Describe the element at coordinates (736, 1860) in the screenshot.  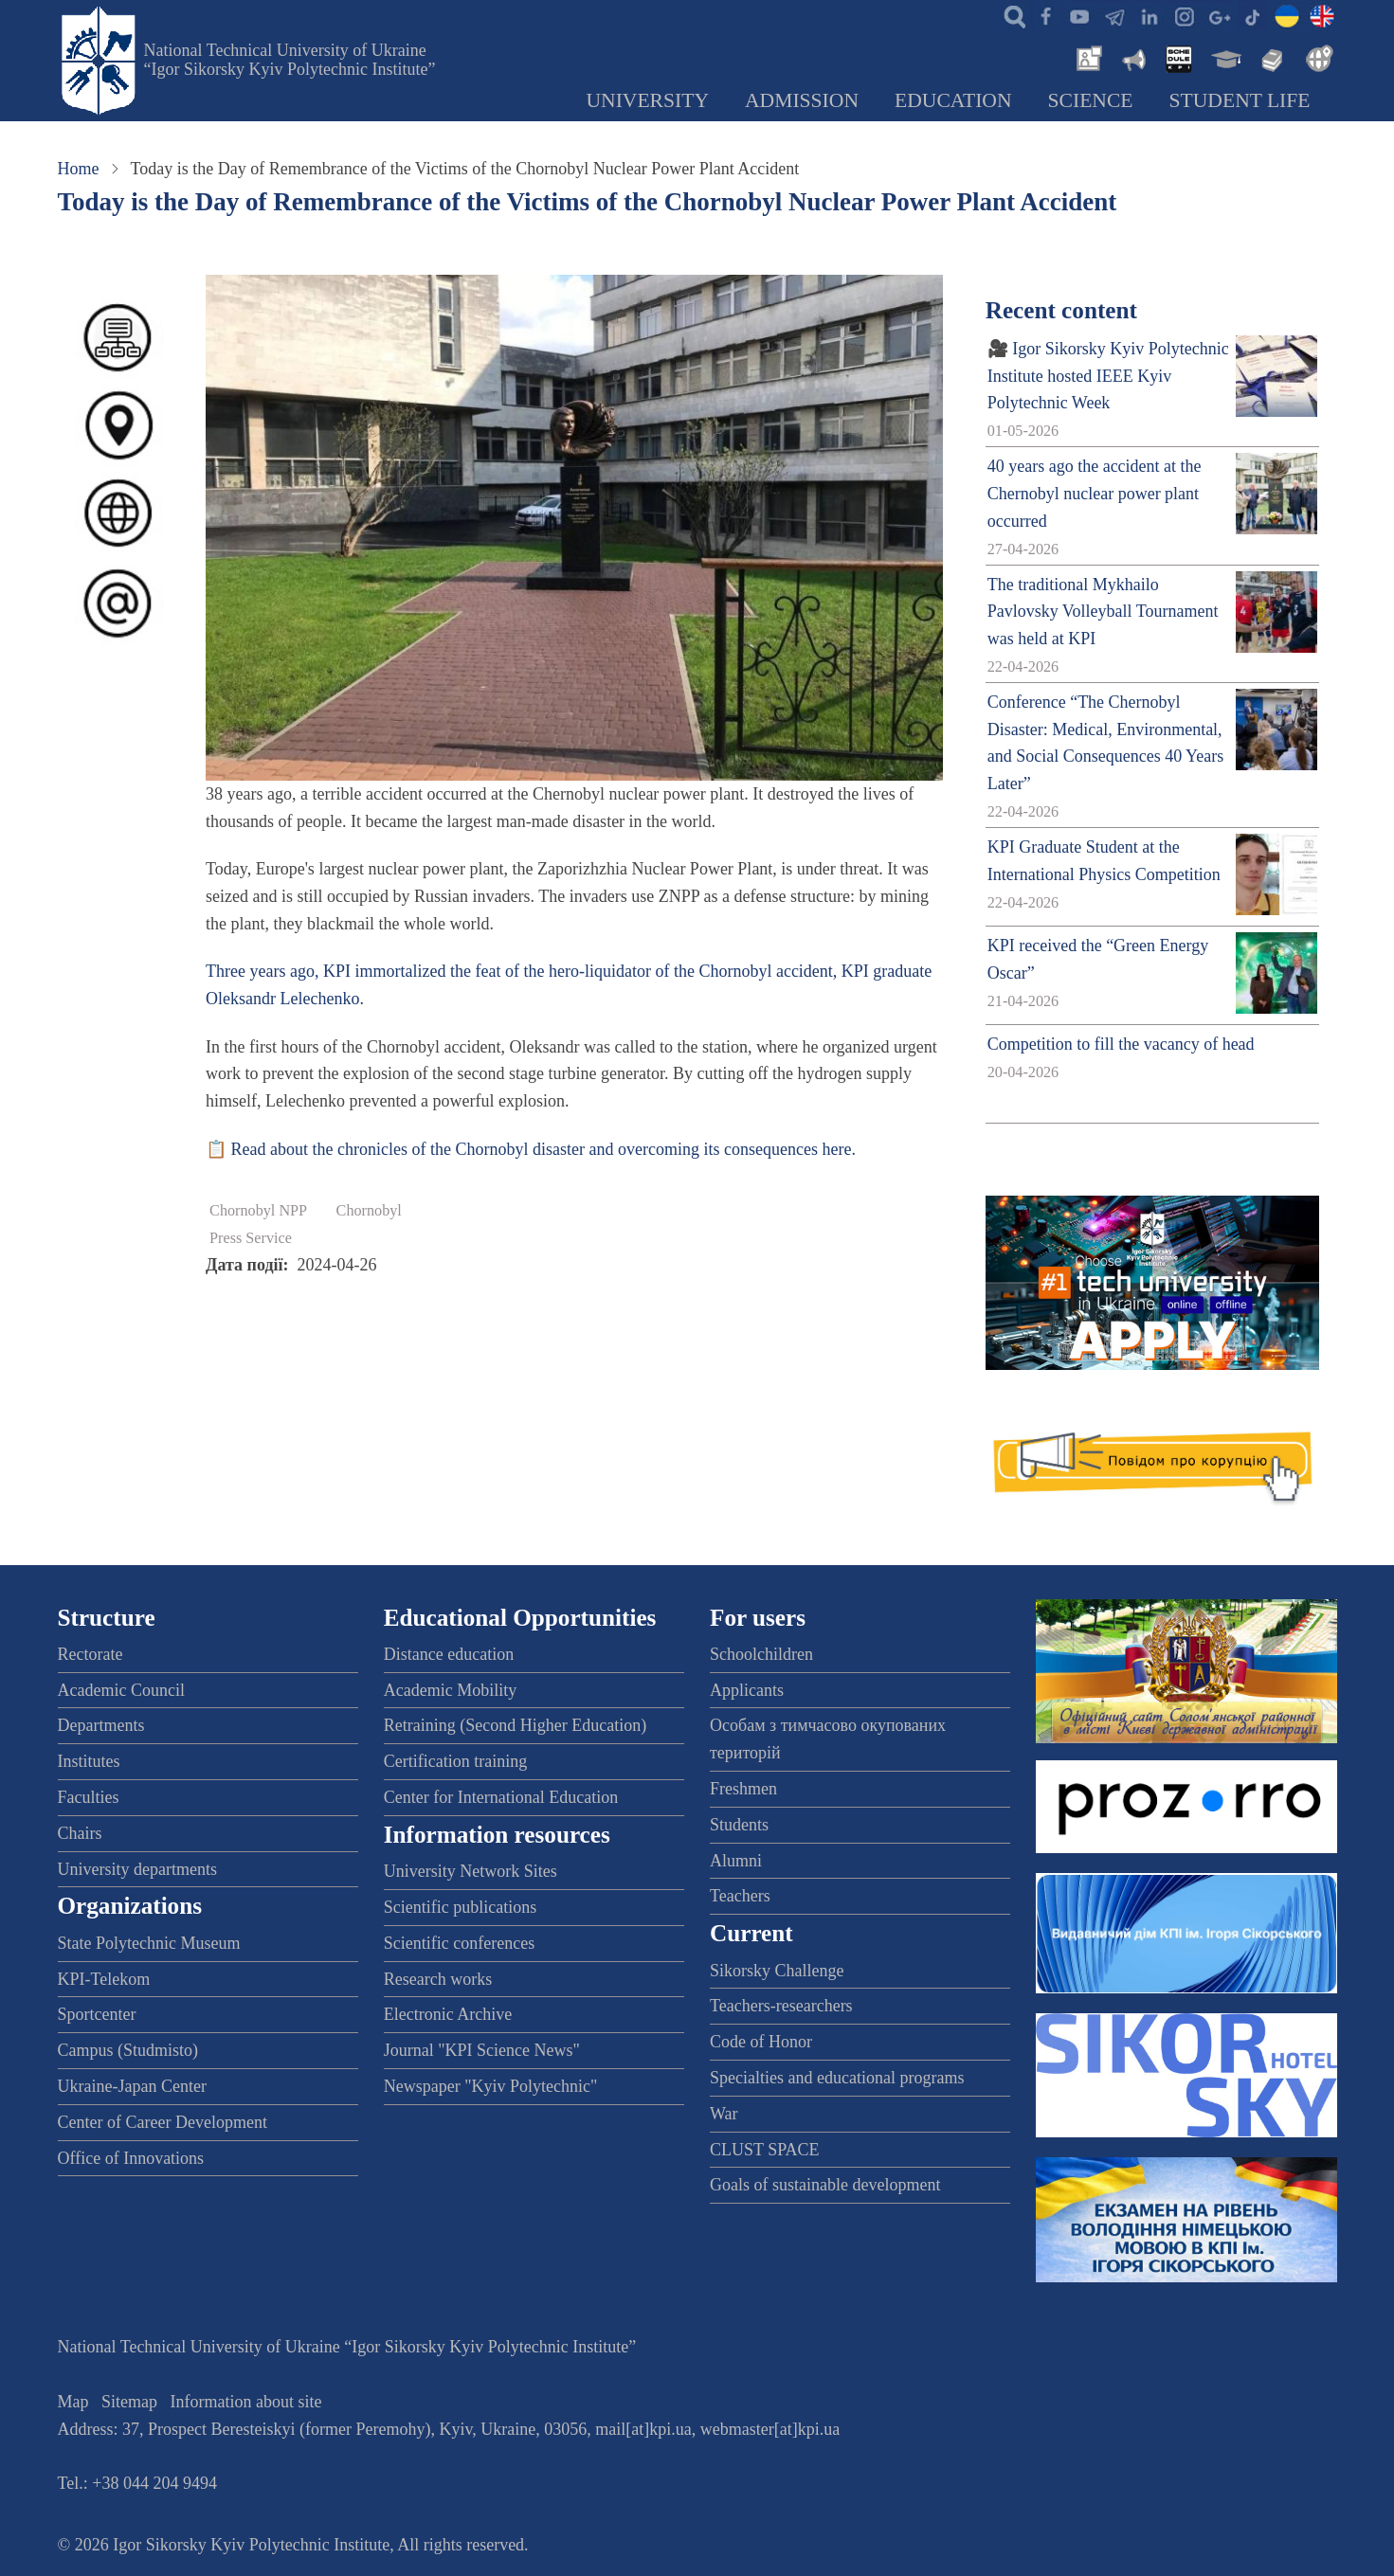
I see `Alumni` at that location.